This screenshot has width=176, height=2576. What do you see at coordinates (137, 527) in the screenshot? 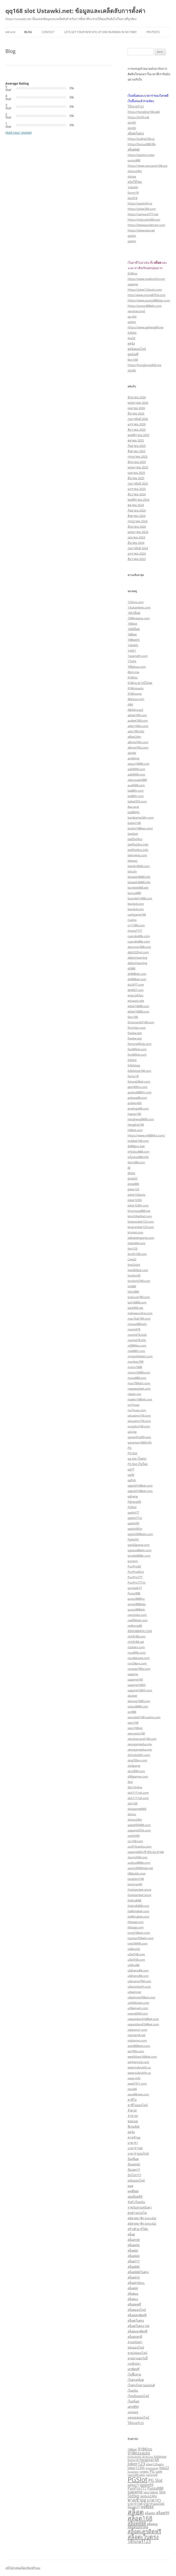
I see `มิถุนายน 2024` at bounding box center [137, 527].